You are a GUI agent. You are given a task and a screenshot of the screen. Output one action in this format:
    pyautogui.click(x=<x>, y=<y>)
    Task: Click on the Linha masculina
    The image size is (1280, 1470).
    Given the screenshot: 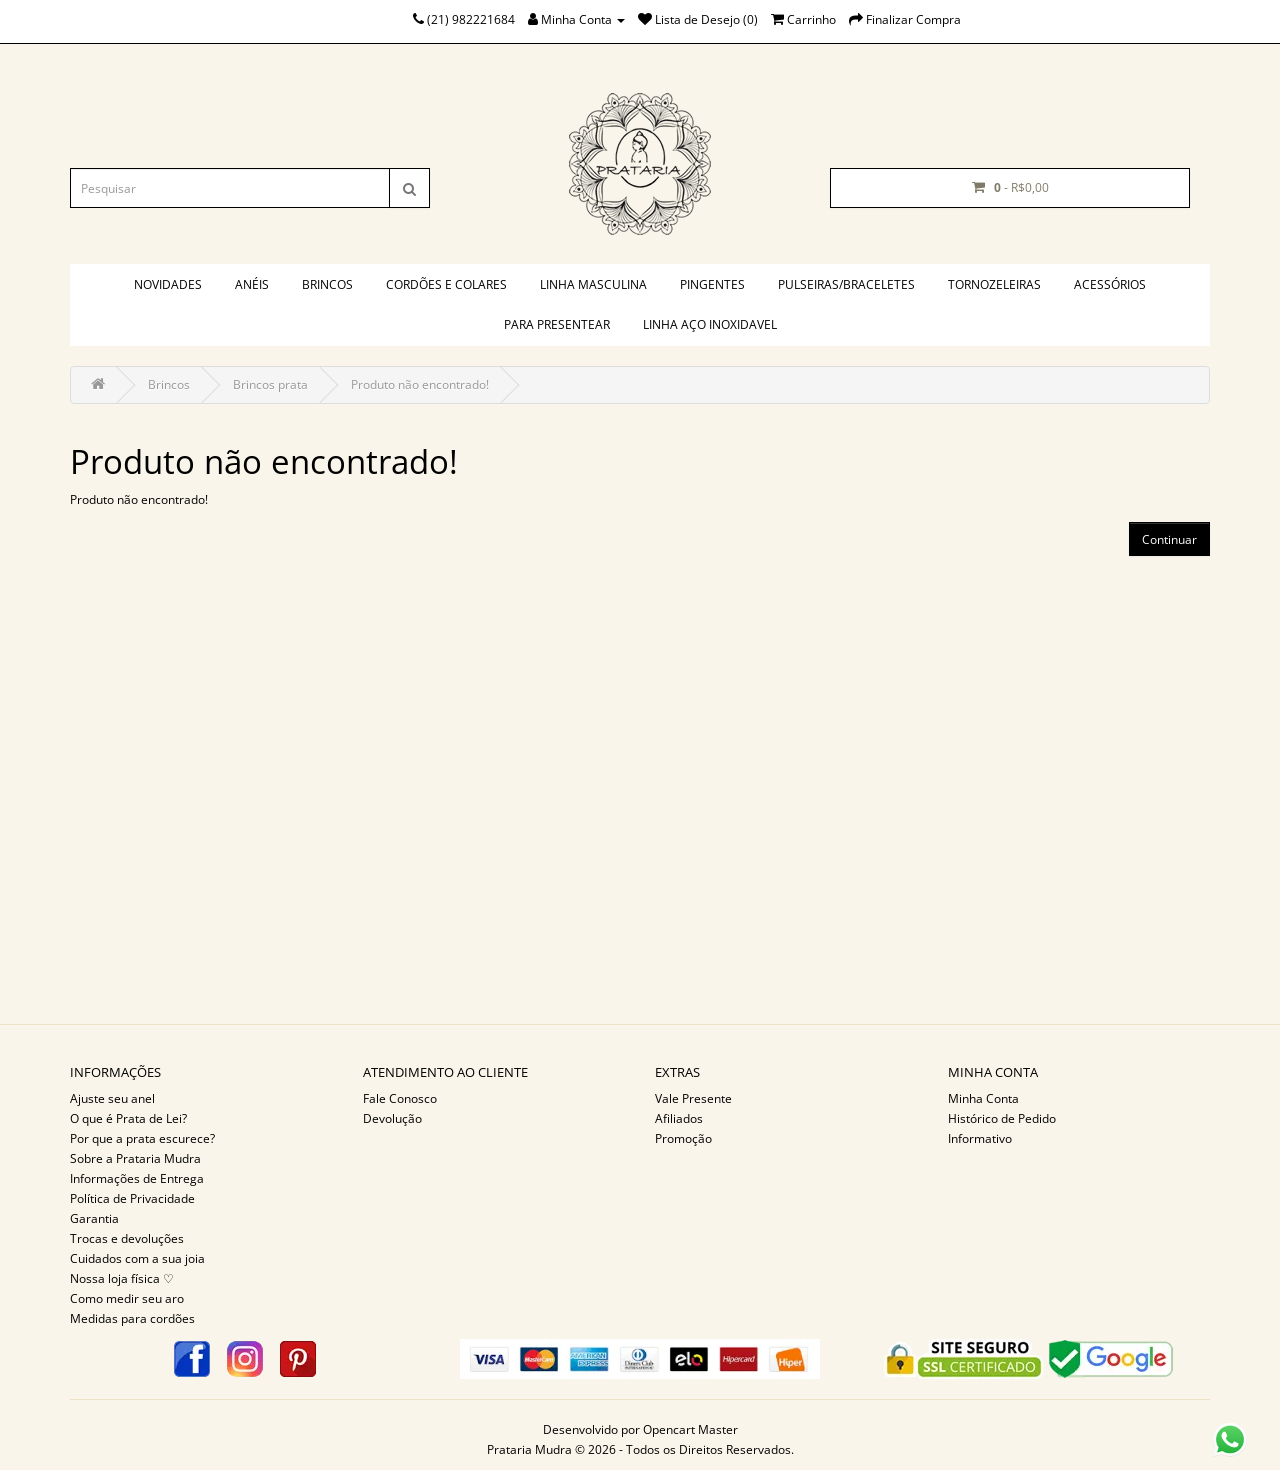 What is the action you would take?
    pyautogui.click(x=593, y=284)
    